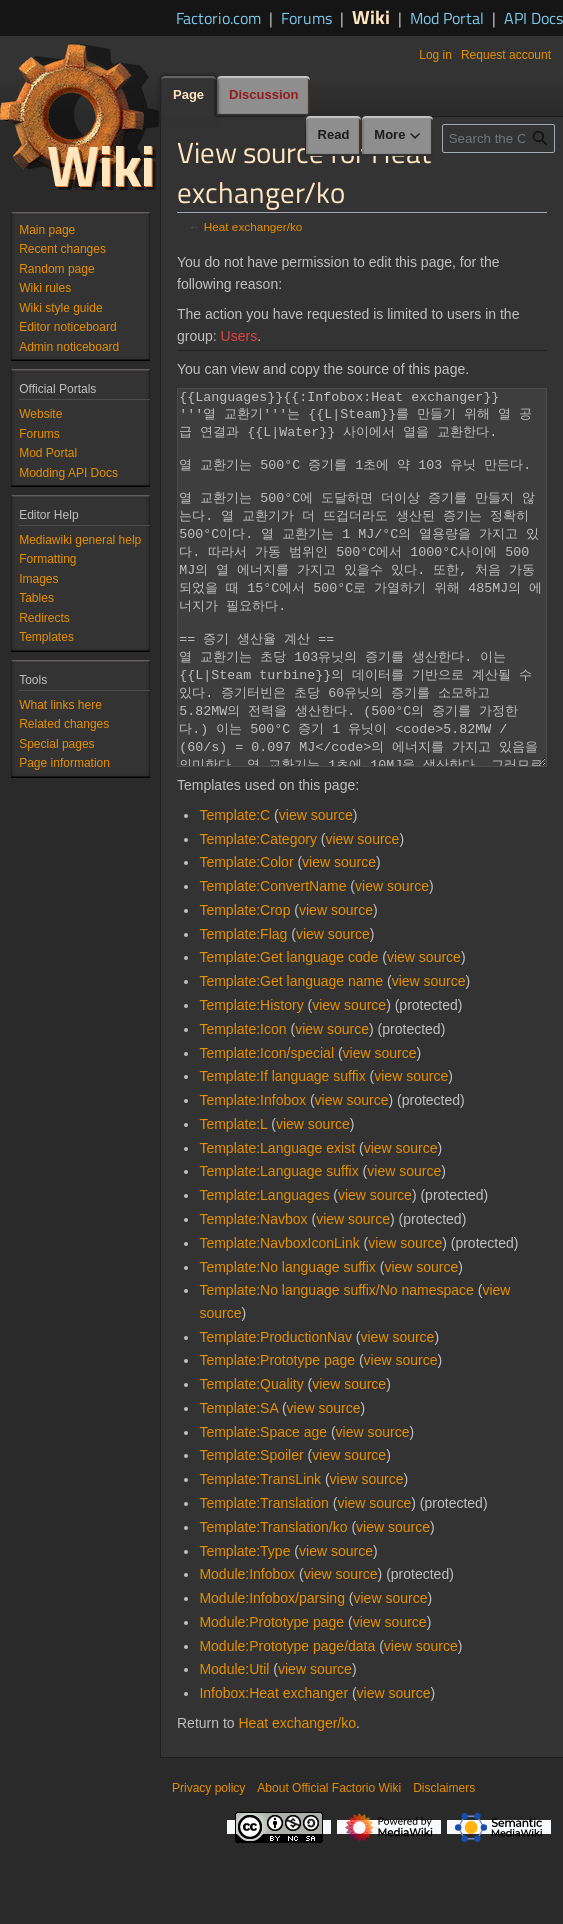  Describe the element at coordinates (260, 1554) in the screenshot. I see `Template:TransLink` at that location.